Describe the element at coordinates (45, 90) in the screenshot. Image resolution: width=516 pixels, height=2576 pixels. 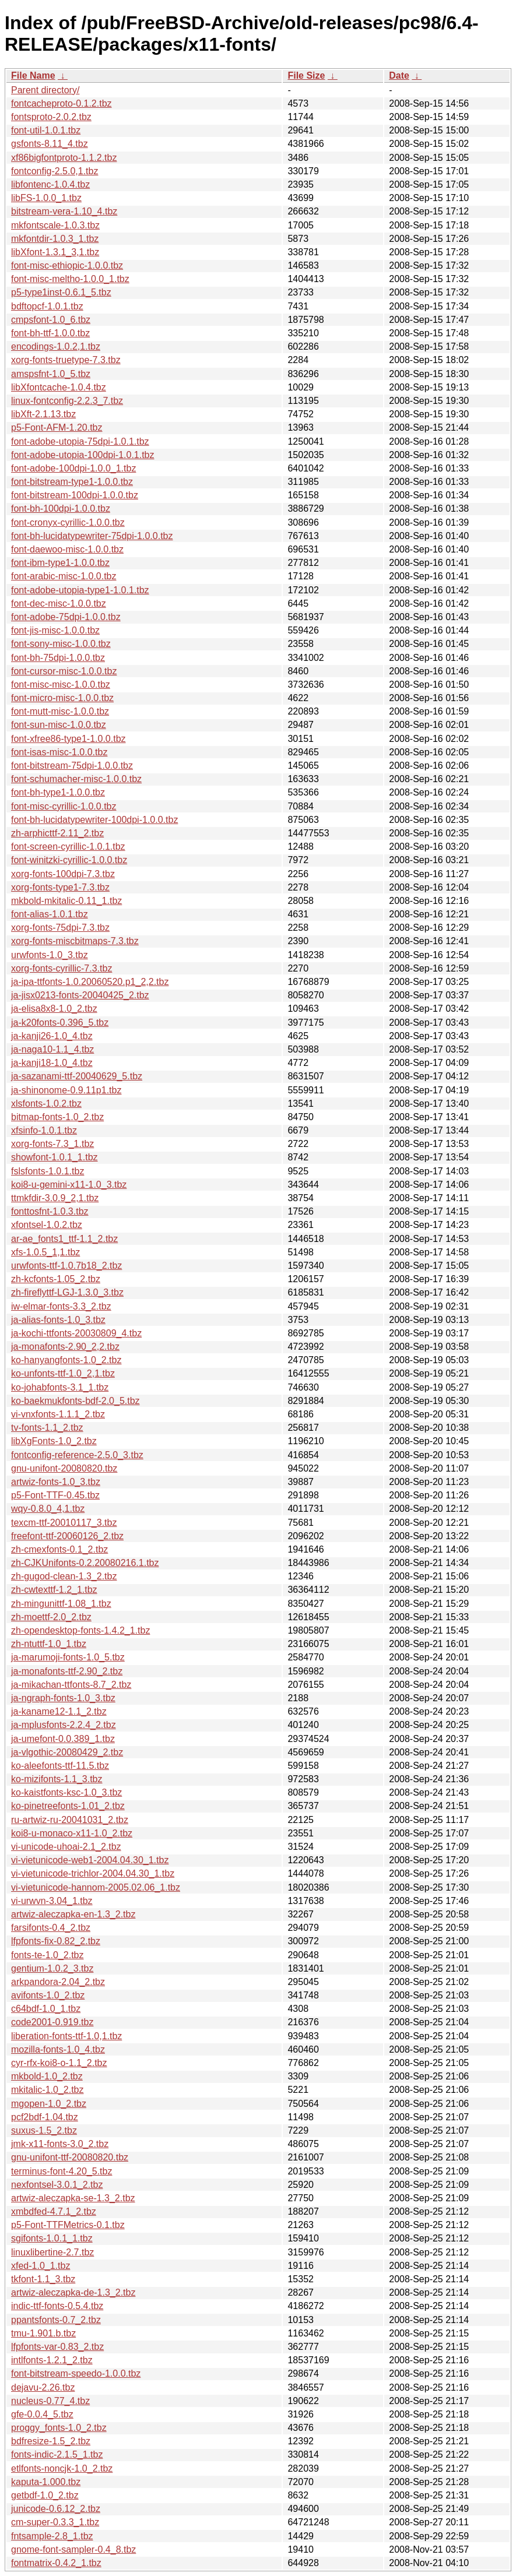
I see `Parent directory/` at that location.